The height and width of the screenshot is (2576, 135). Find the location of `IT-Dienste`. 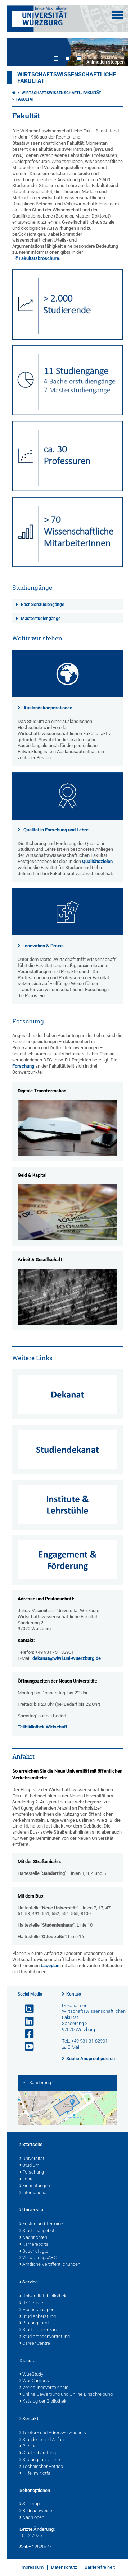

IT-Dienste is located at coordinates (31, 2303).